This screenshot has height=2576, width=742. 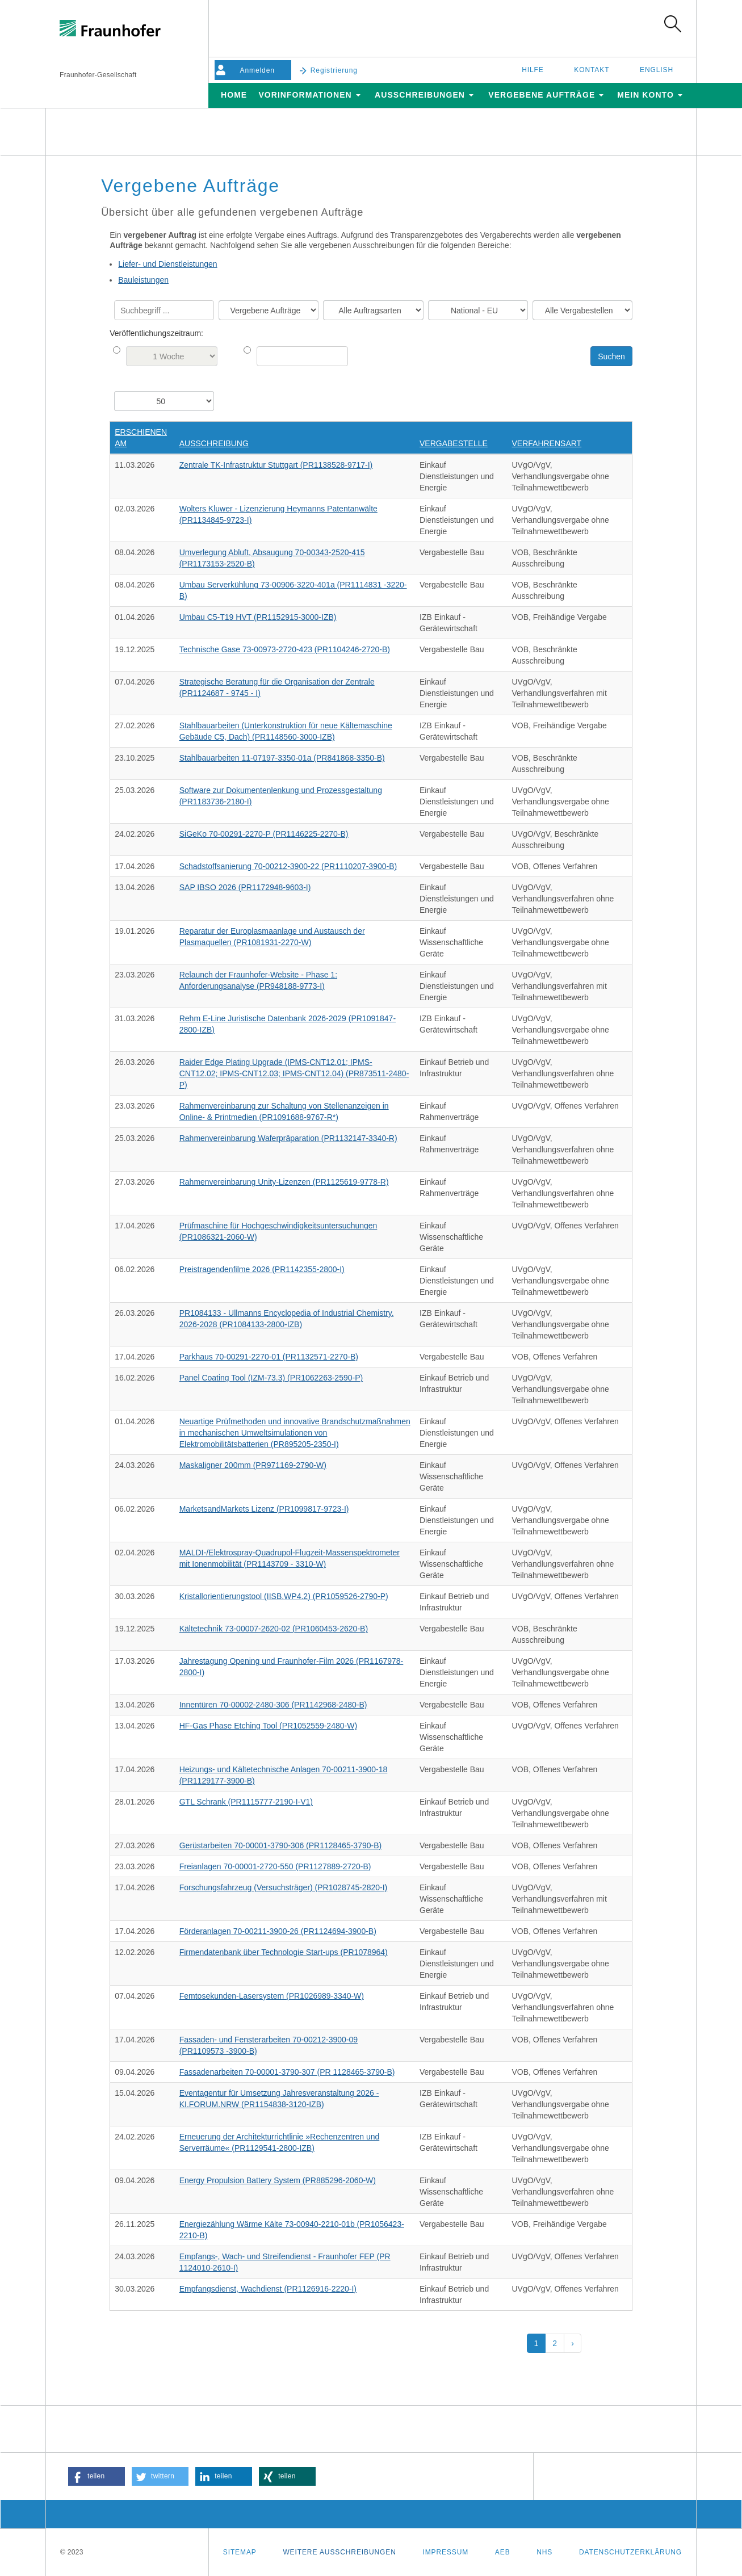 I want to click on Fassadenarbeiten 70-00001-3790-307 (PR 1128465-3790-B), so click(x=287, y=2071).